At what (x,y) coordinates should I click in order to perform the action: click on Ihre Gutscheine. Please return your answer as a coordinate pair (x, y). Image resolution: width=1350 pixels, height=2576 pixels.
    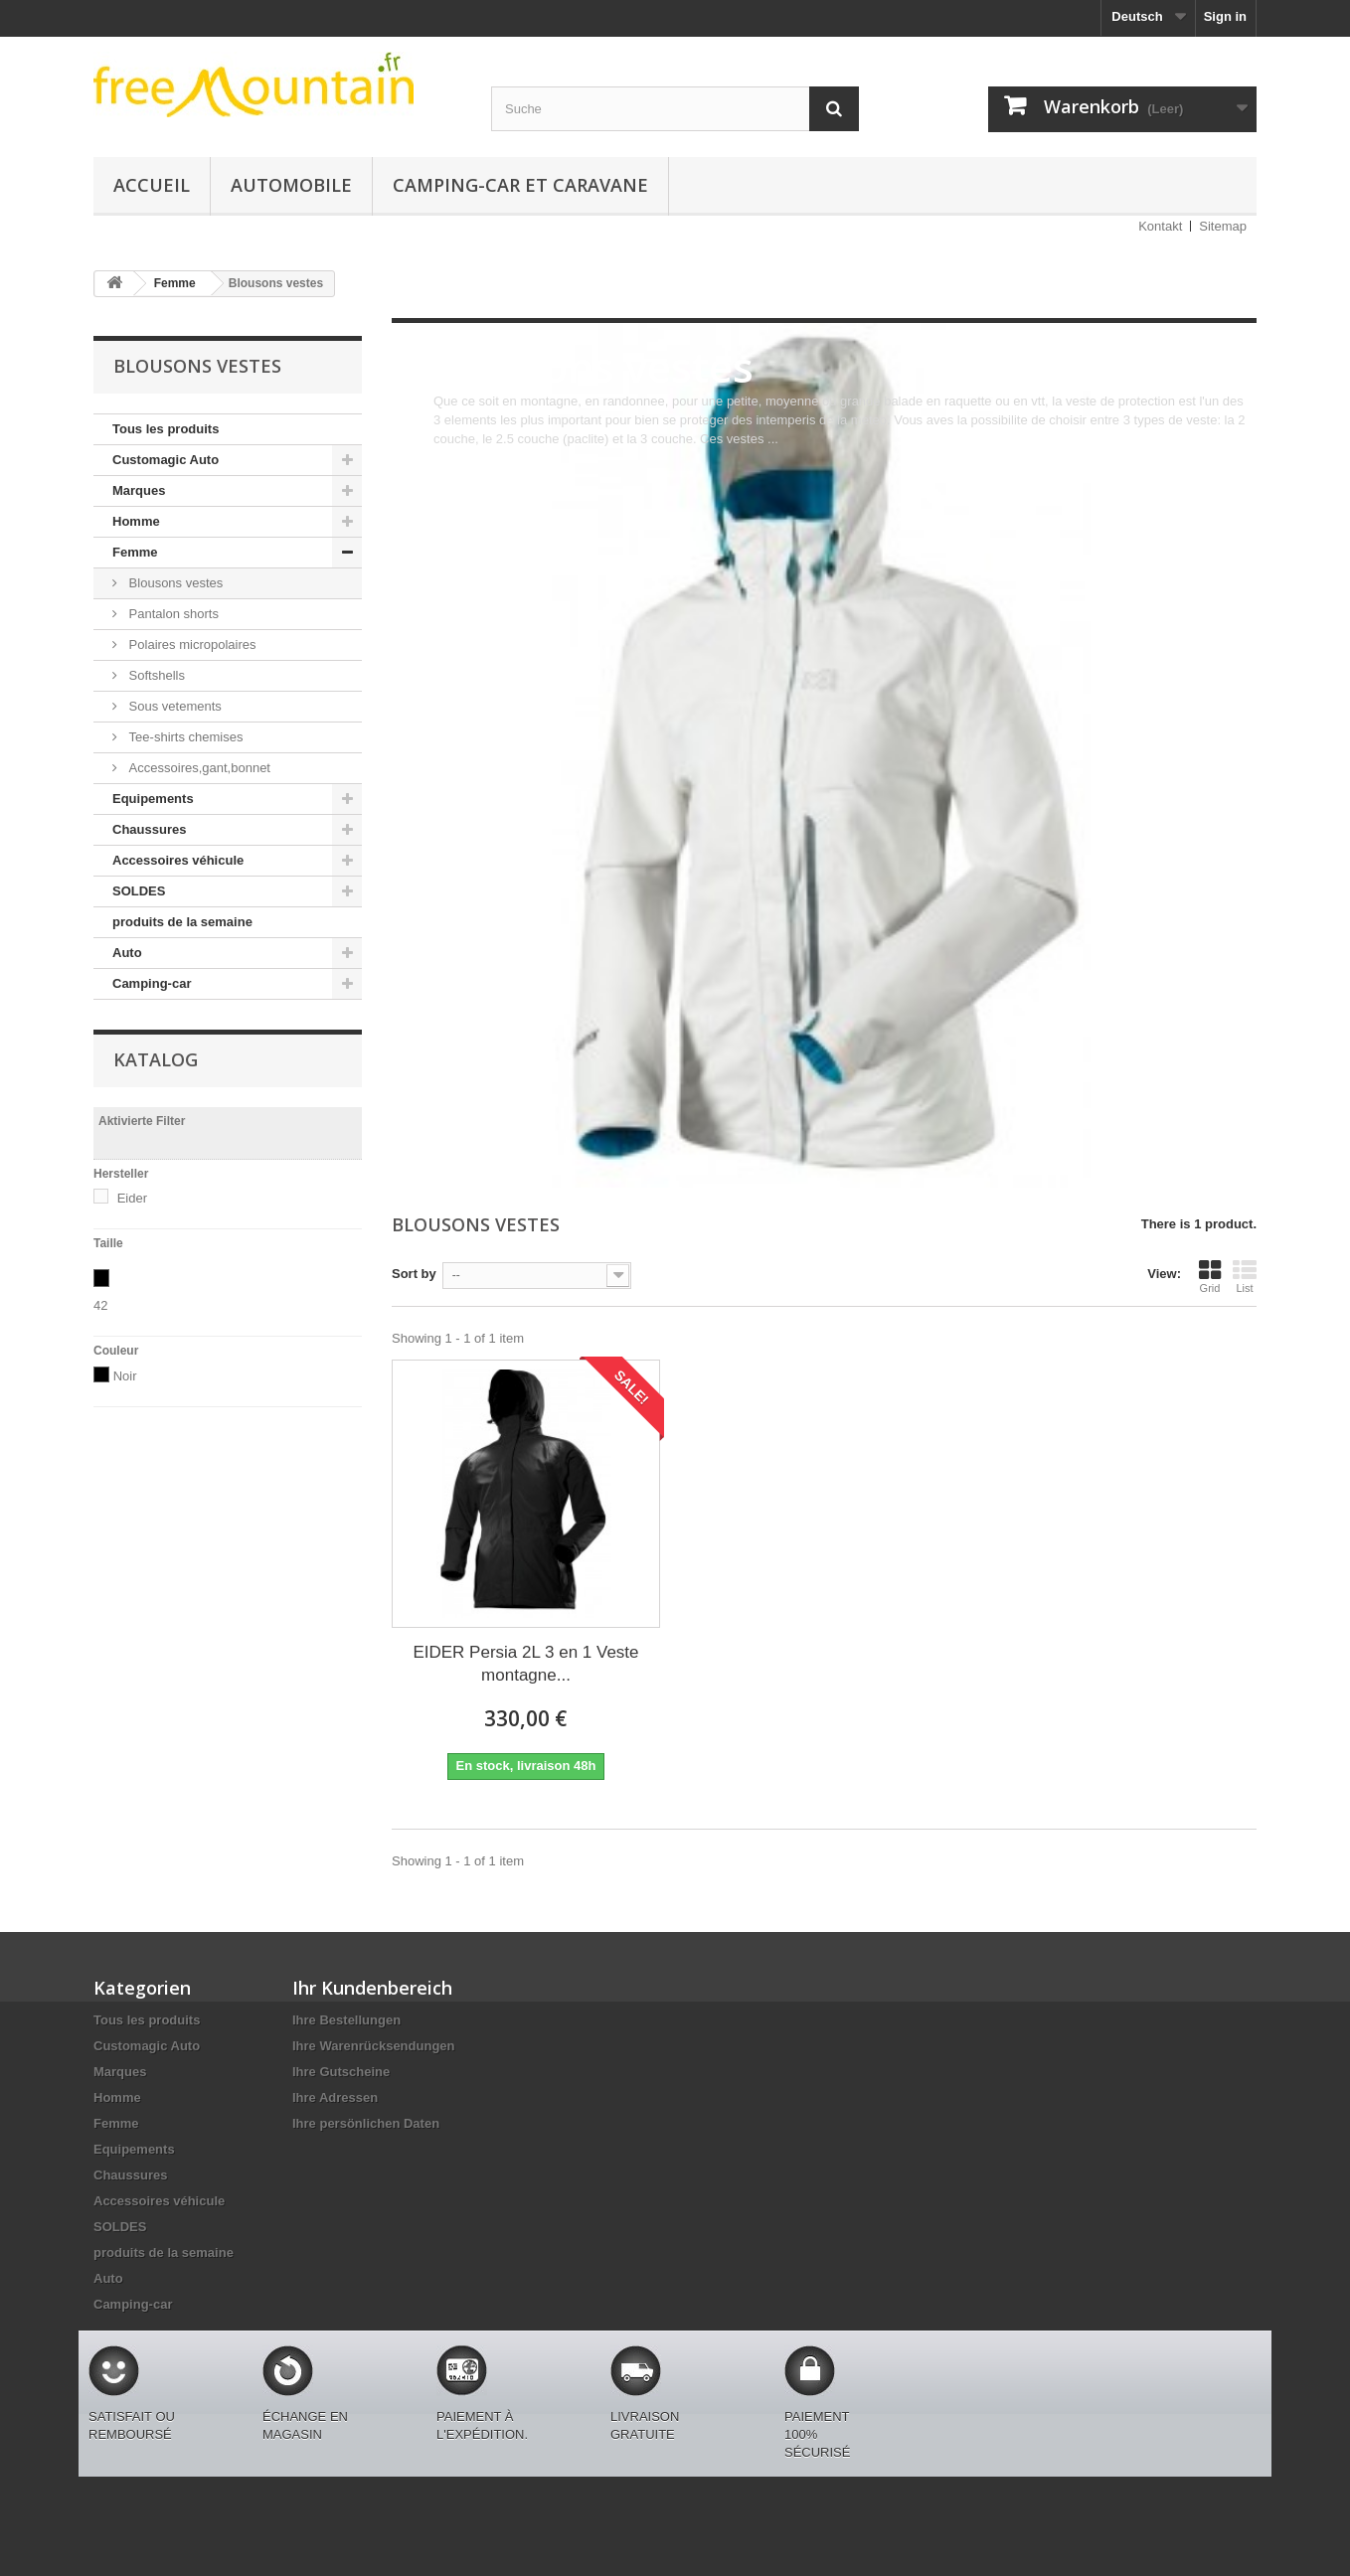
    Looking at the image, I should click on (341, 2071).